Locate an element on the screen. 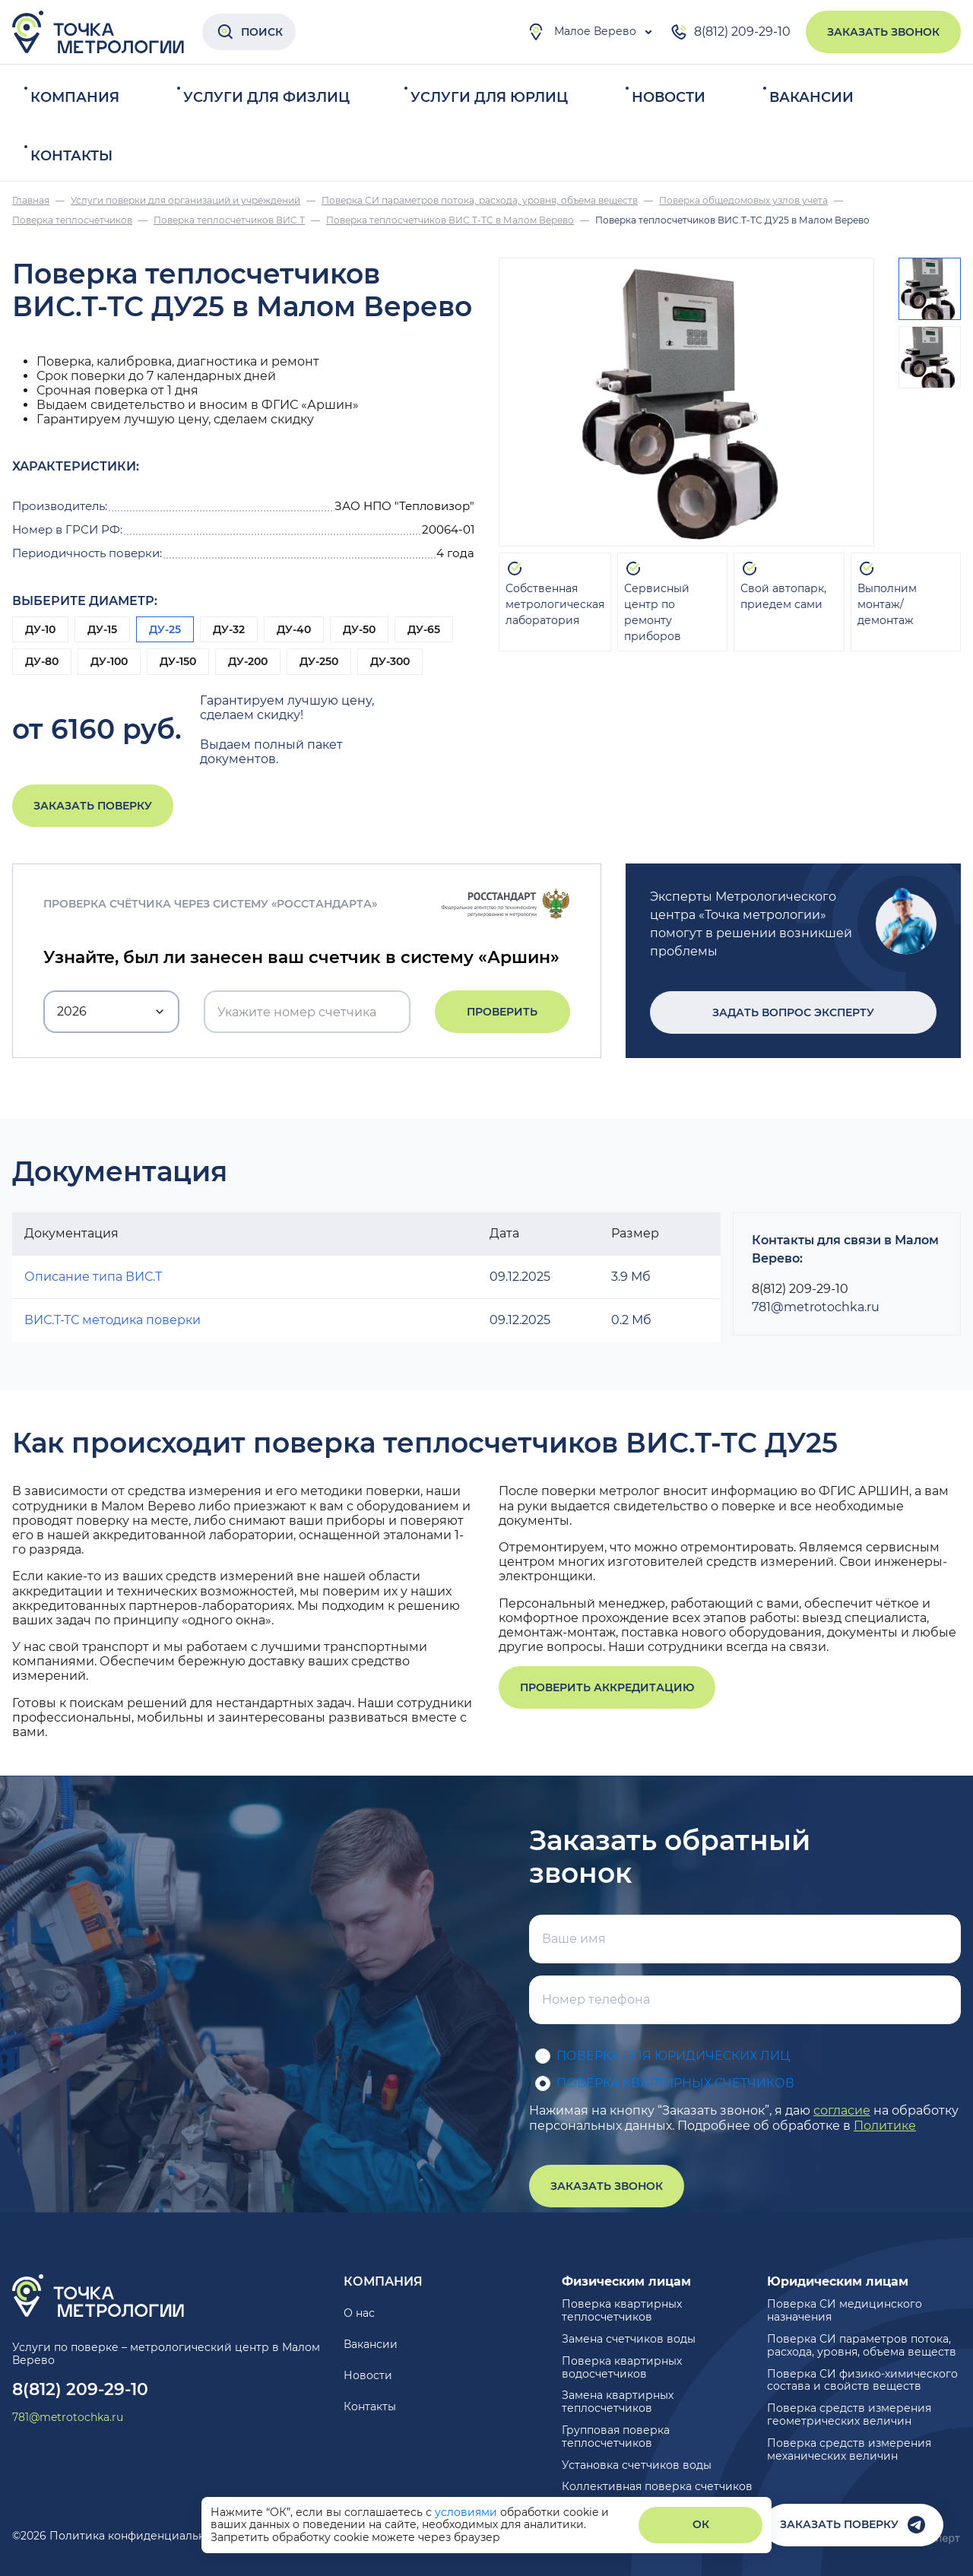 The width and height of the screenshot is (973, 2576). ДУ-10 is located at coordinates (40, 629).